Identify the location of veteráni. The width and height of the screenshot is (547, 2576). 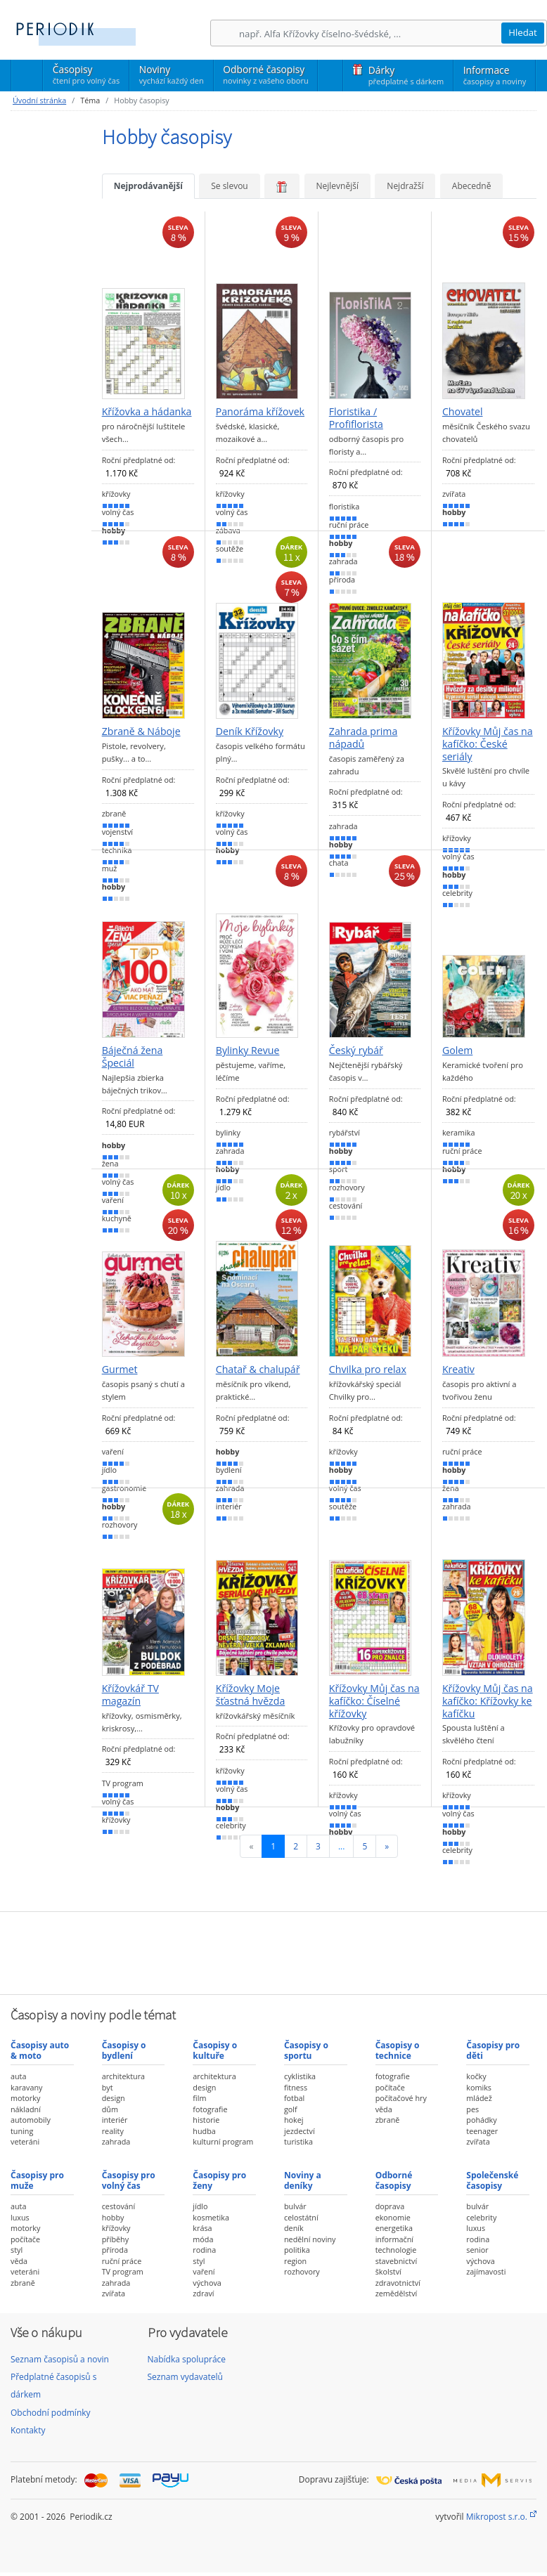
(25, 2141).